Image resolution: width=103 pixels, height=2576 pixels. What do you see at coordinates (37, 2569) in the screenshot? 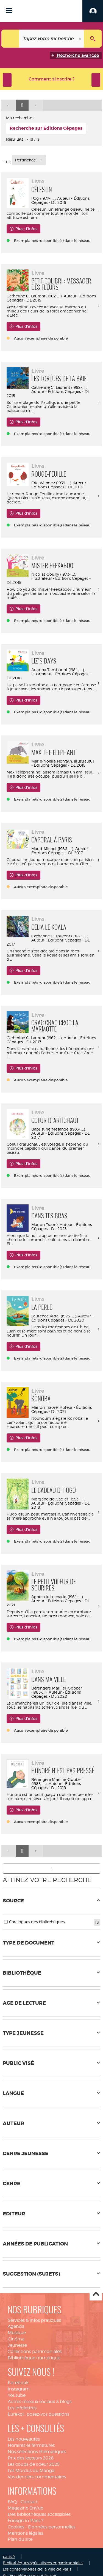
I see `Les conservatoires de la ville de Paris` at bounding box center [37, 2569].